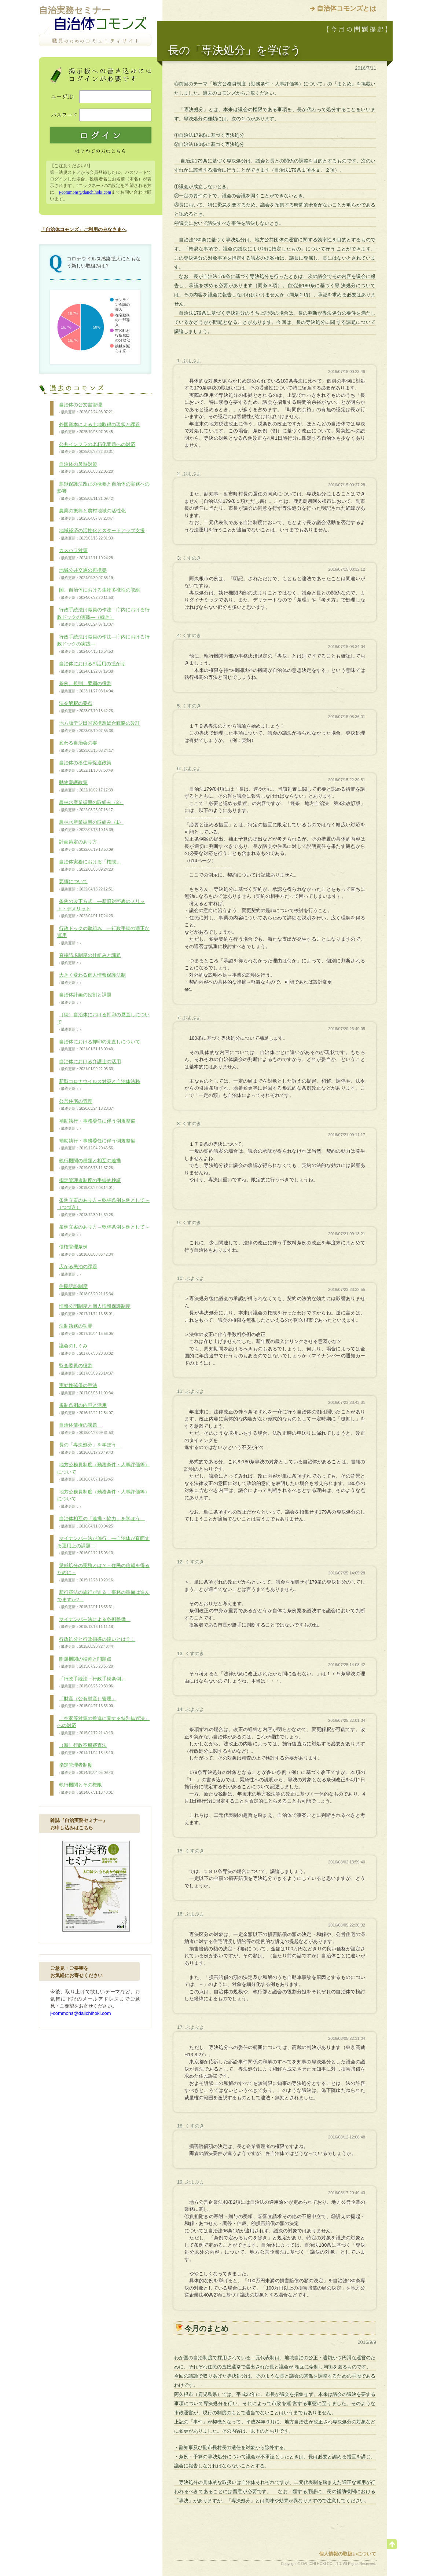 Image resolution: width=437 pixels, height=2576 pixels. What do you see at coordinates (96, 1124) in the screenshot?
I see `補助執行・事務委任に伴う例規整備` at bounding box center [96, 1124].